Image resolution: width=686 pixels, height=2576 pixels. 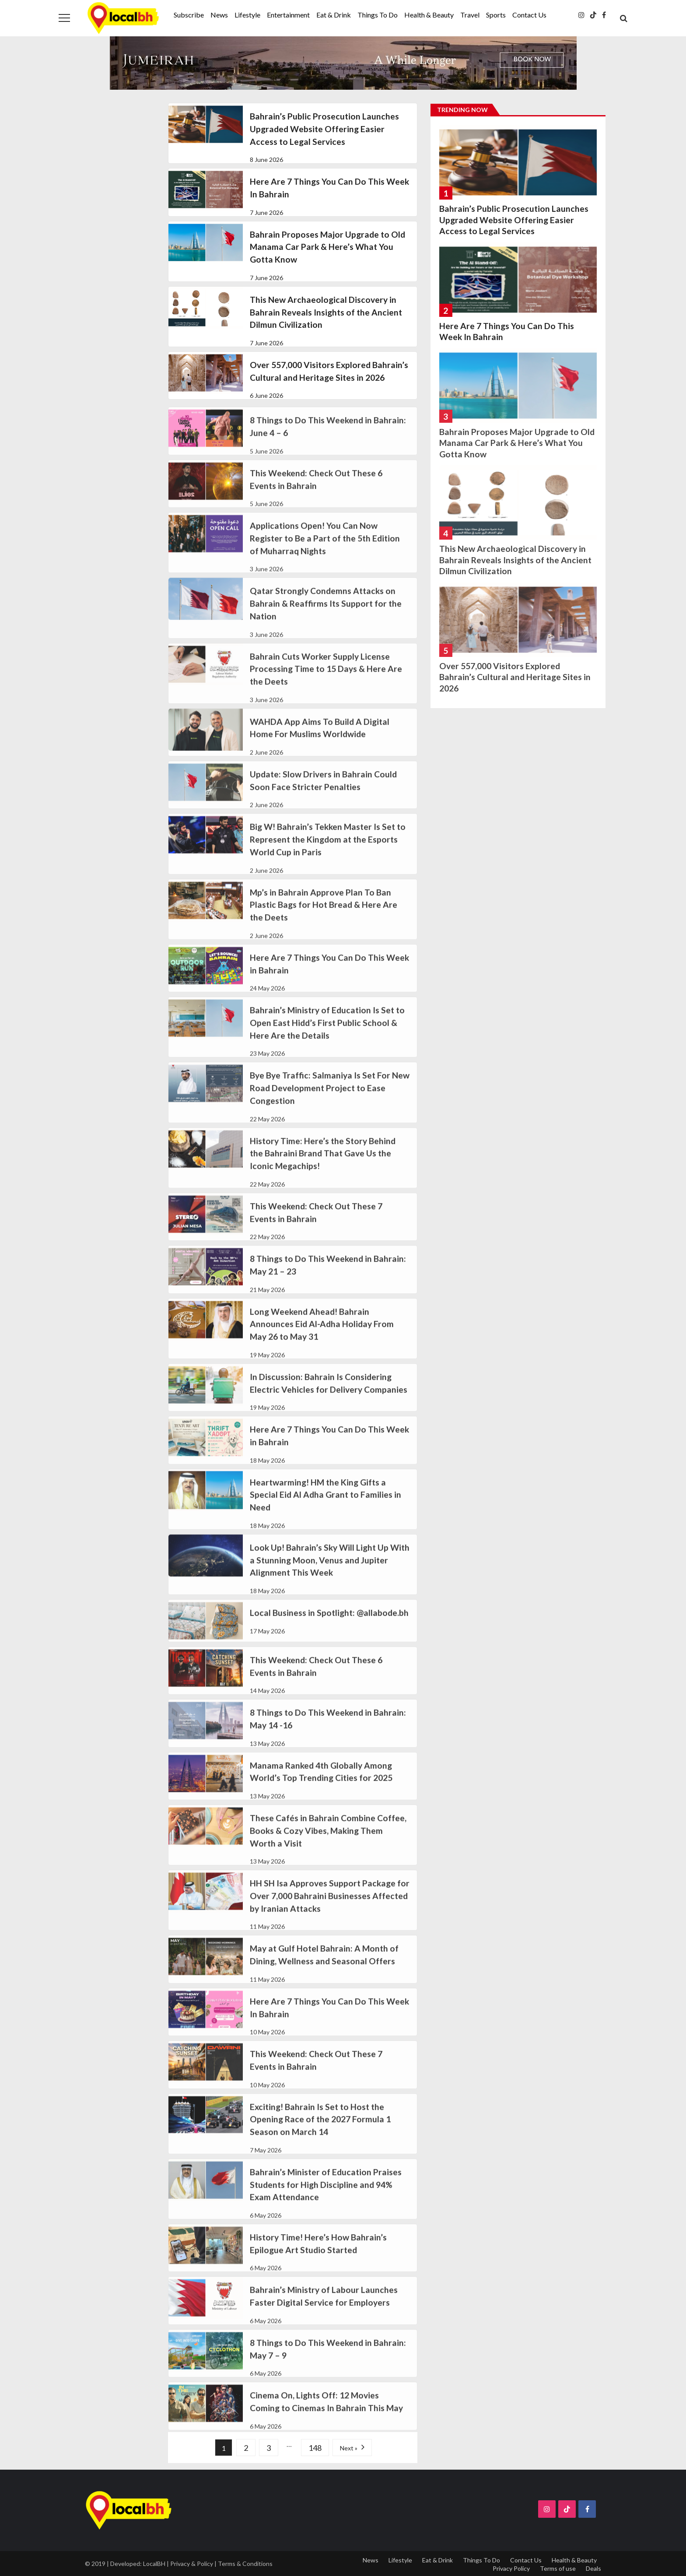 I want to click on 8 Things to Do This Weekend in Bahrain: May 7 – 9, so click(x=328, y=2361).